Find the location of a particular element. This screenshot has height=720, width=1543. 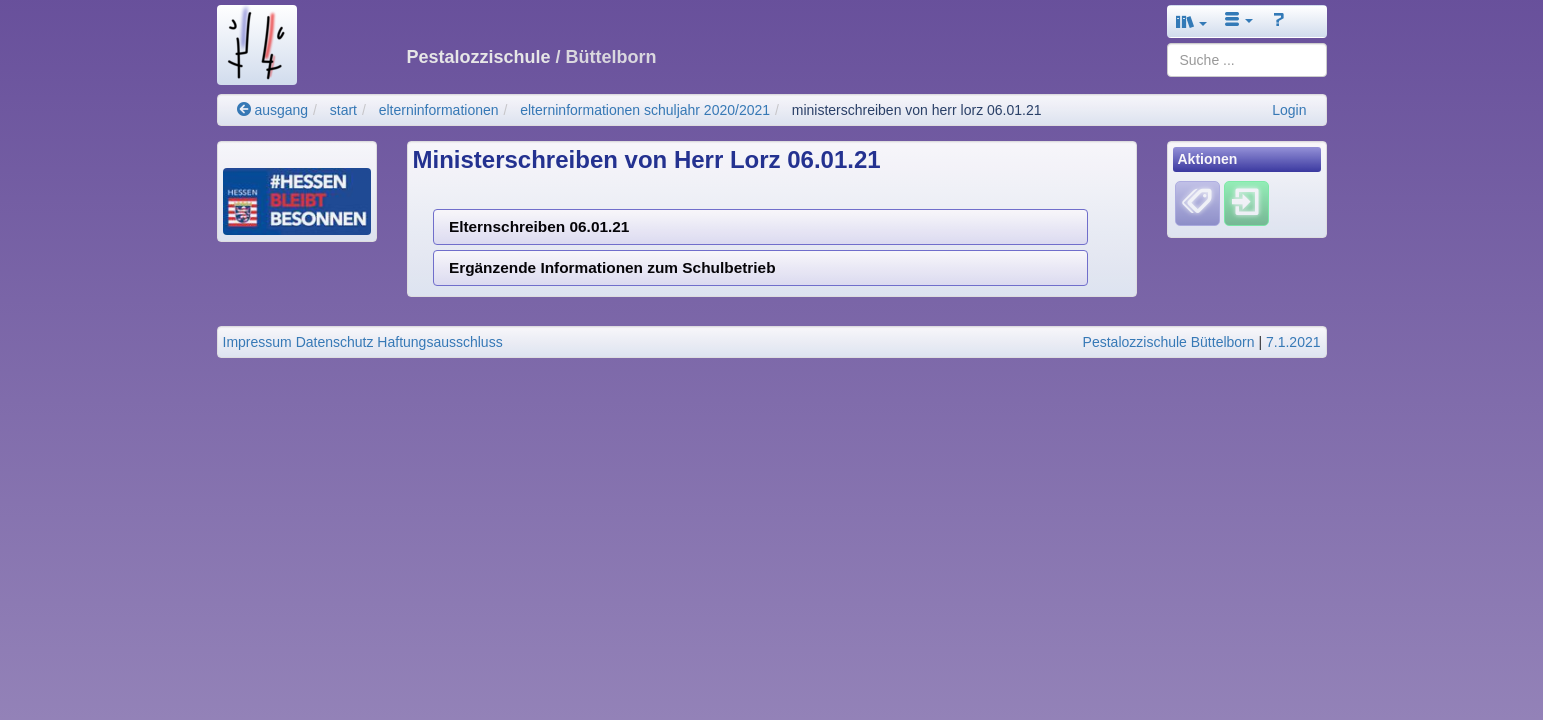

Impressum is located at coordinates (257, 342).